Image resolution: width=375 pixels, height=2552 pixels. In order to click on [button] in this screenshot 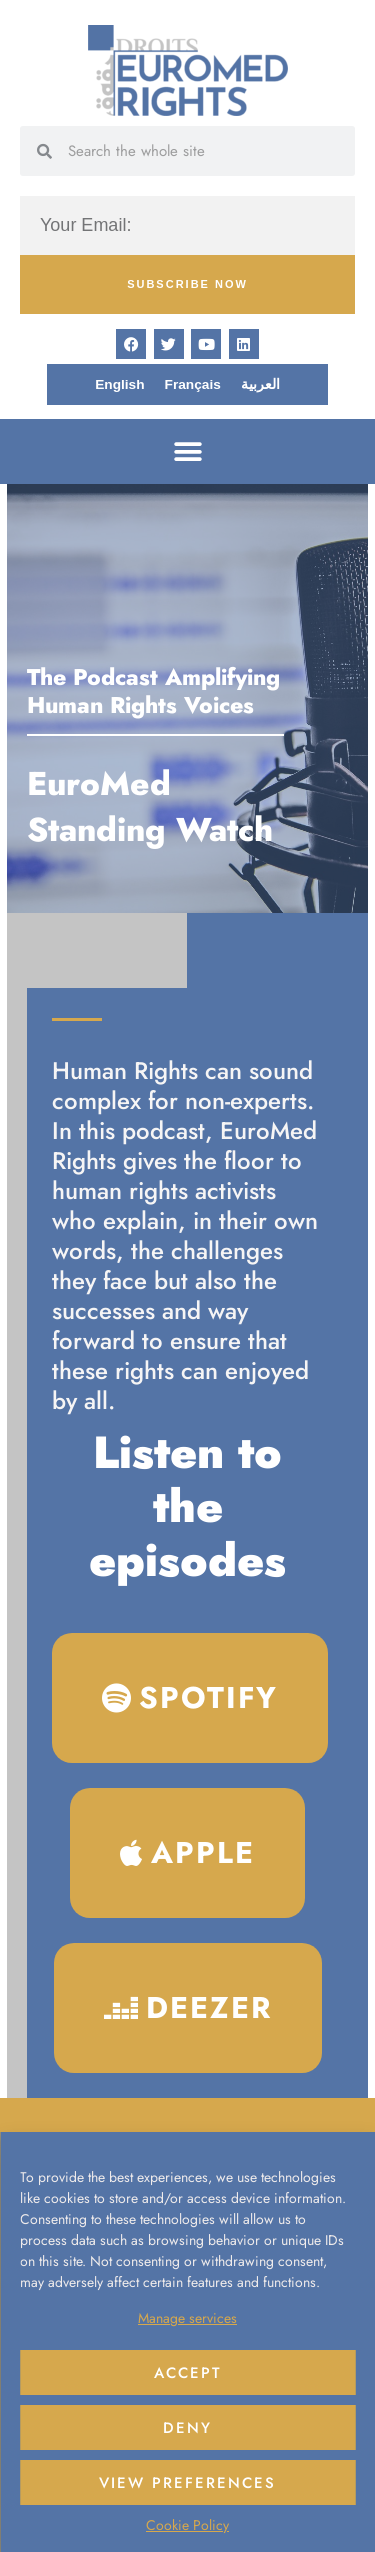, I will do `click(187, 451)`.